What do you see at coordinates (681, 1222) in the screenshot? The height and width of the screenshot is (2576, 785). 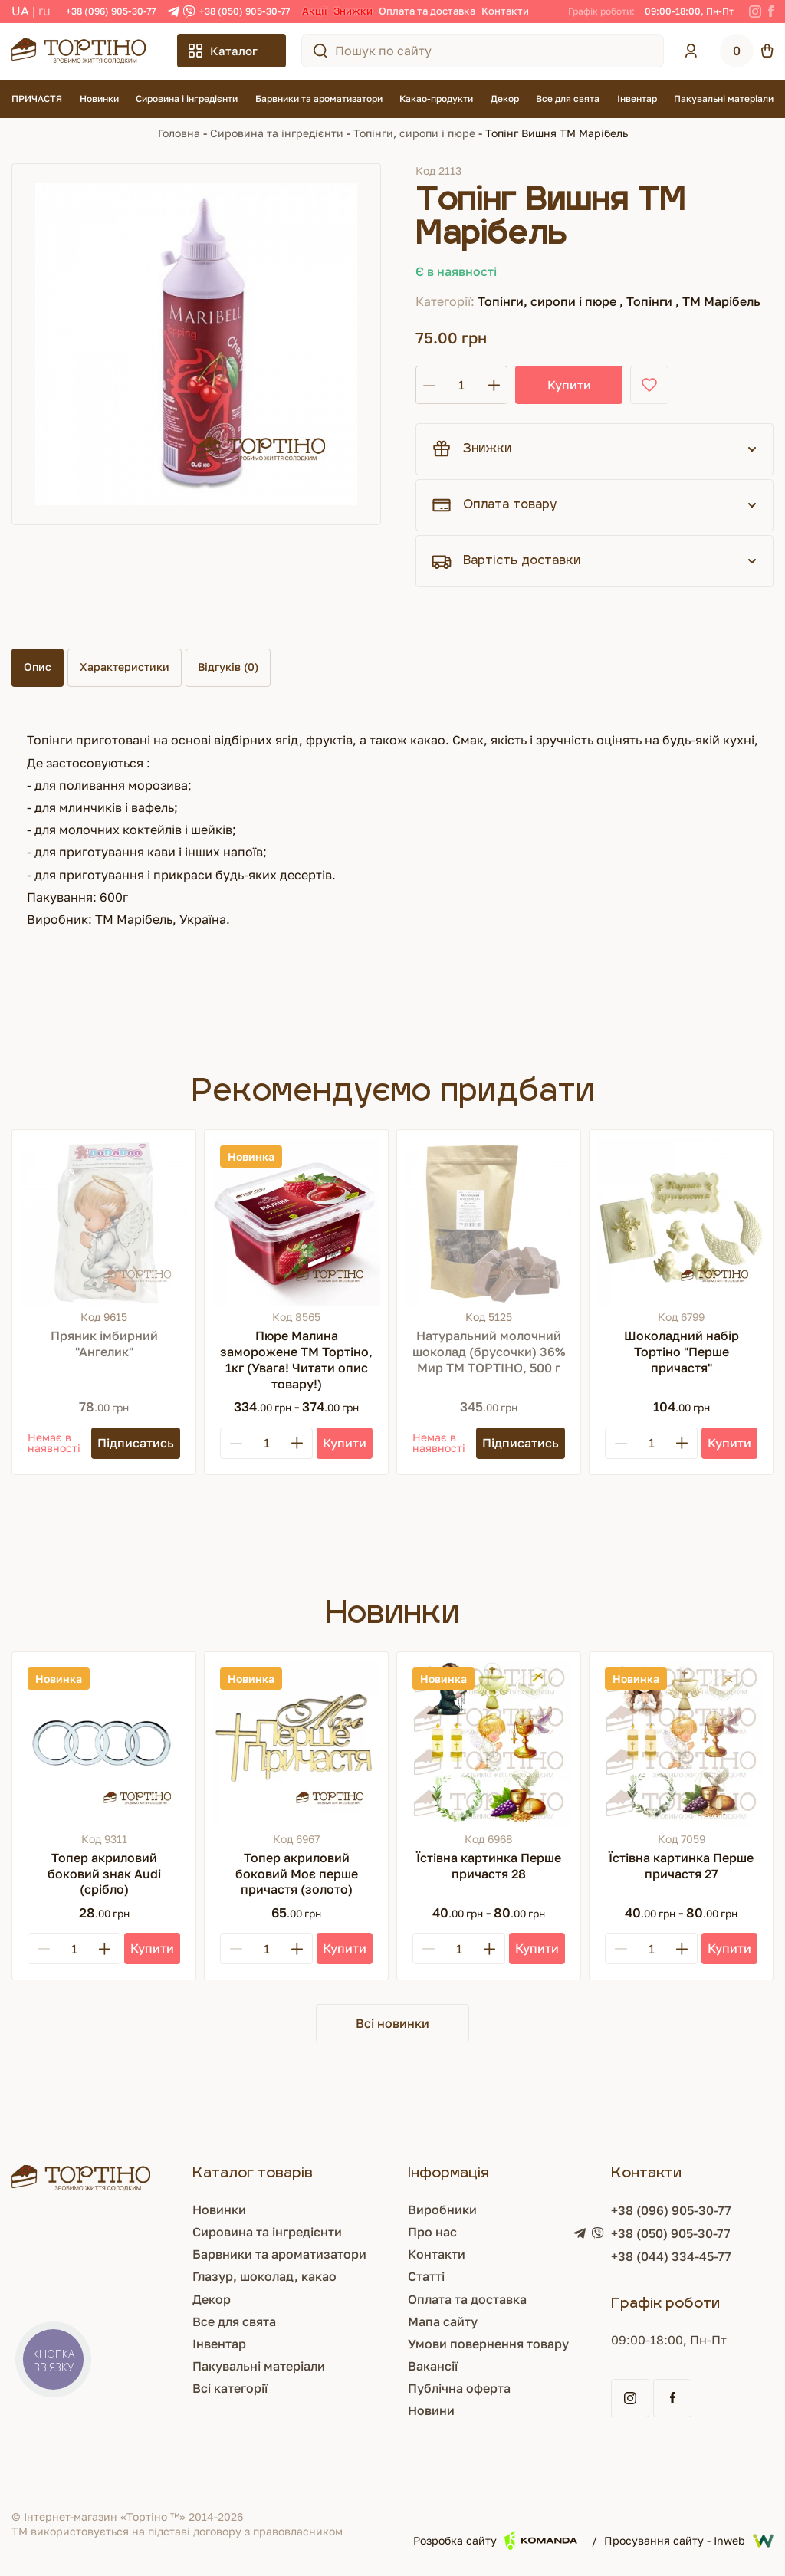 I see `[Шоколадний набір Тортіно "Перше причастя"]` at bounding box center [681, 1222].